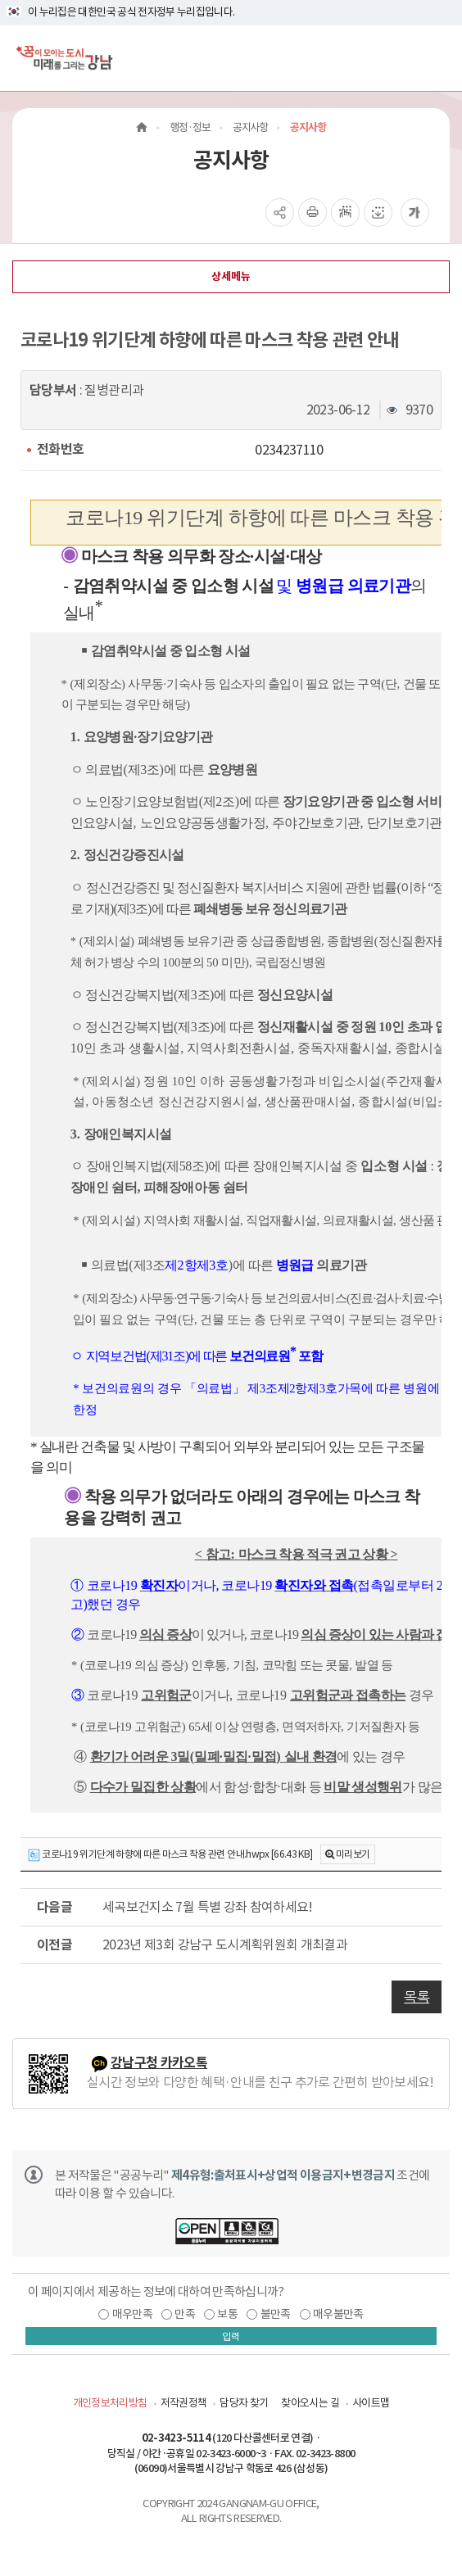 The image size is (462, 2576). What do you see at coordinates (436, 57) in the screenshot?
I see `[전체메뉴토글]` at bounding box center [436, 57].